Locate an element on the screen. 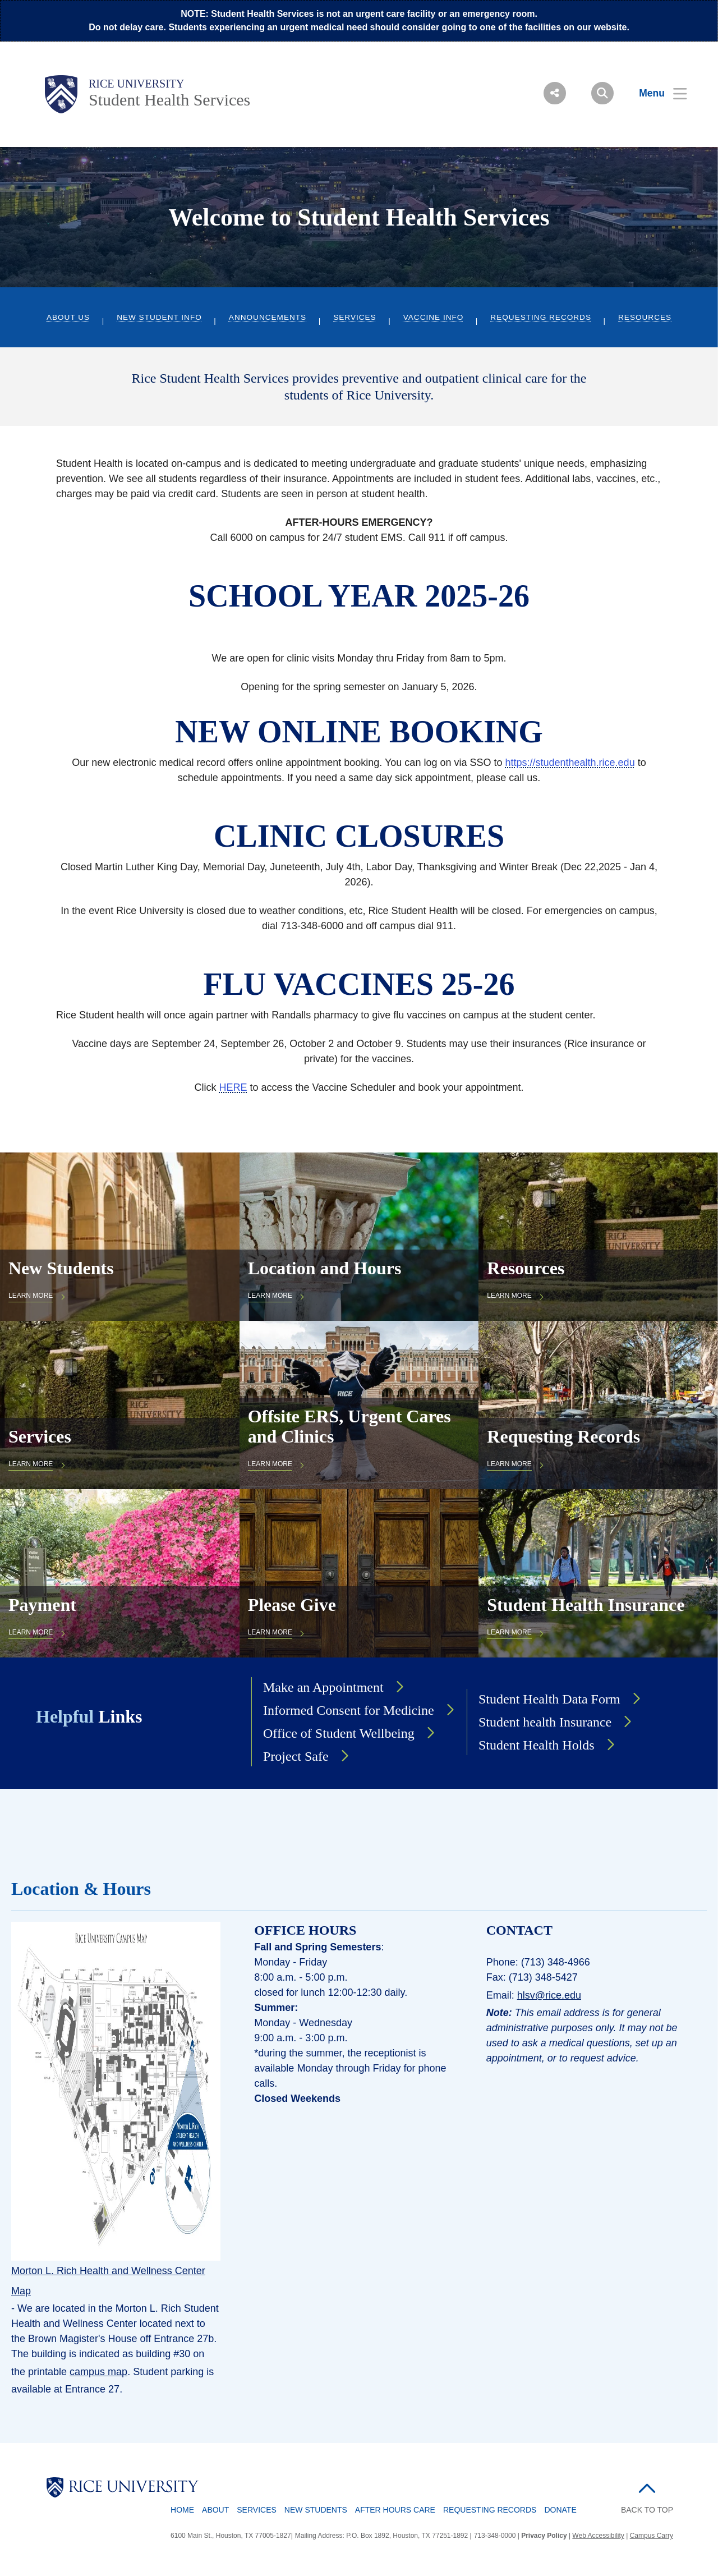  Resources is located at coordinates (644, 317).